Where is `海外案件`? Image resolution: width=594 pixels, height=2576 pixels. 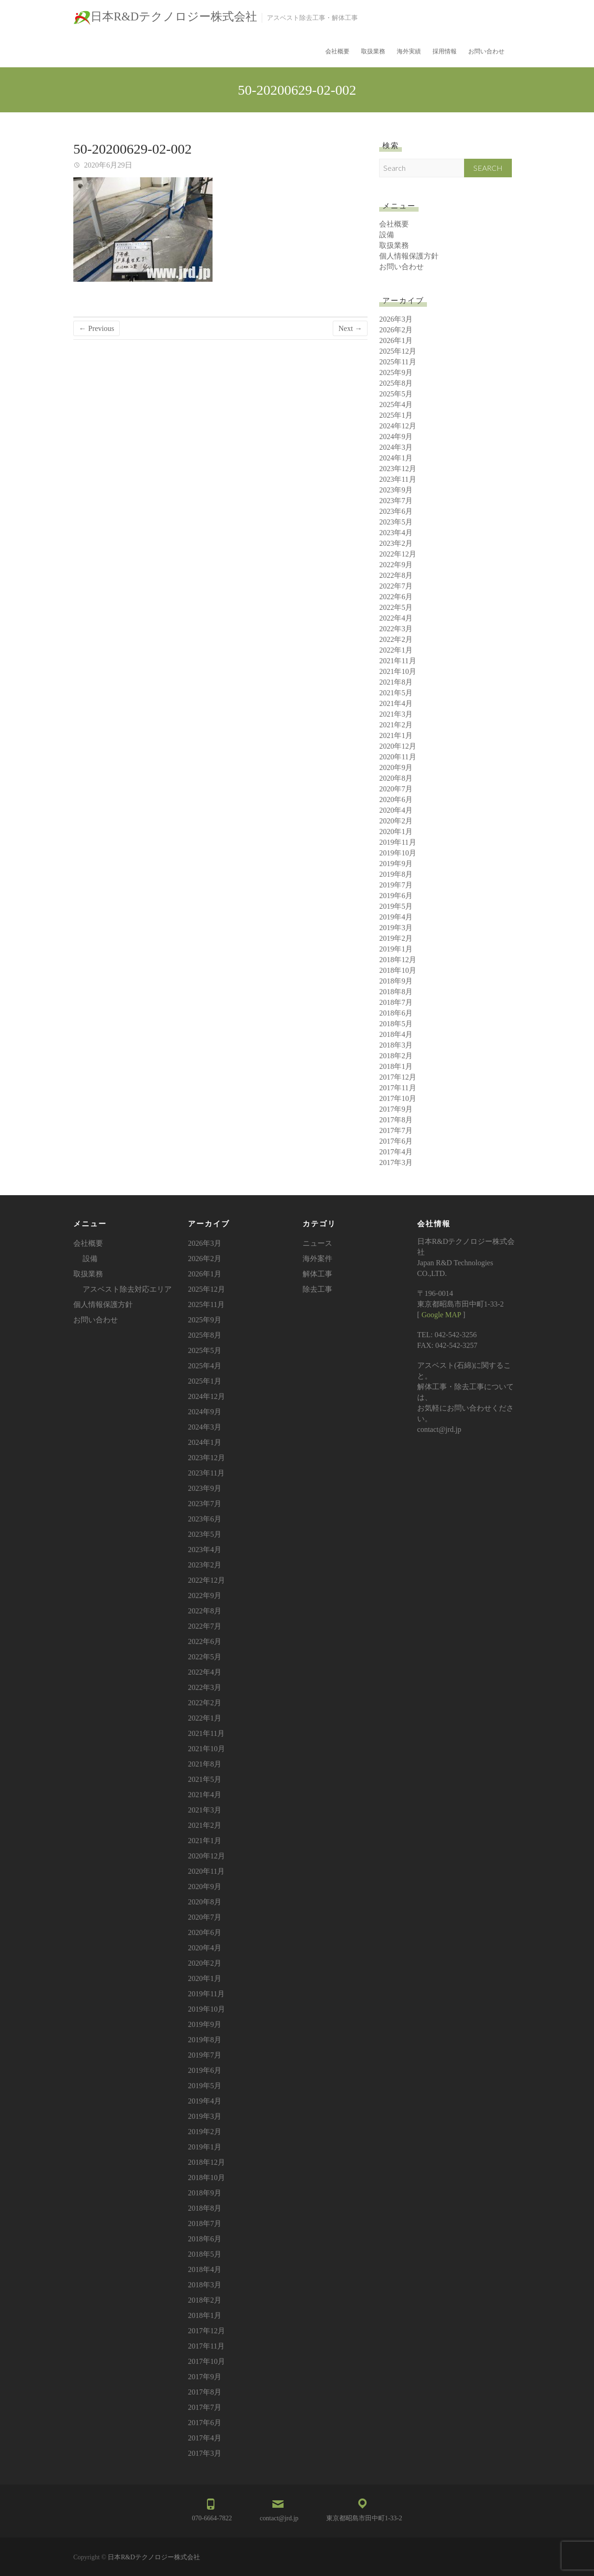 海外案件 is located at coordinates (317, 1258).